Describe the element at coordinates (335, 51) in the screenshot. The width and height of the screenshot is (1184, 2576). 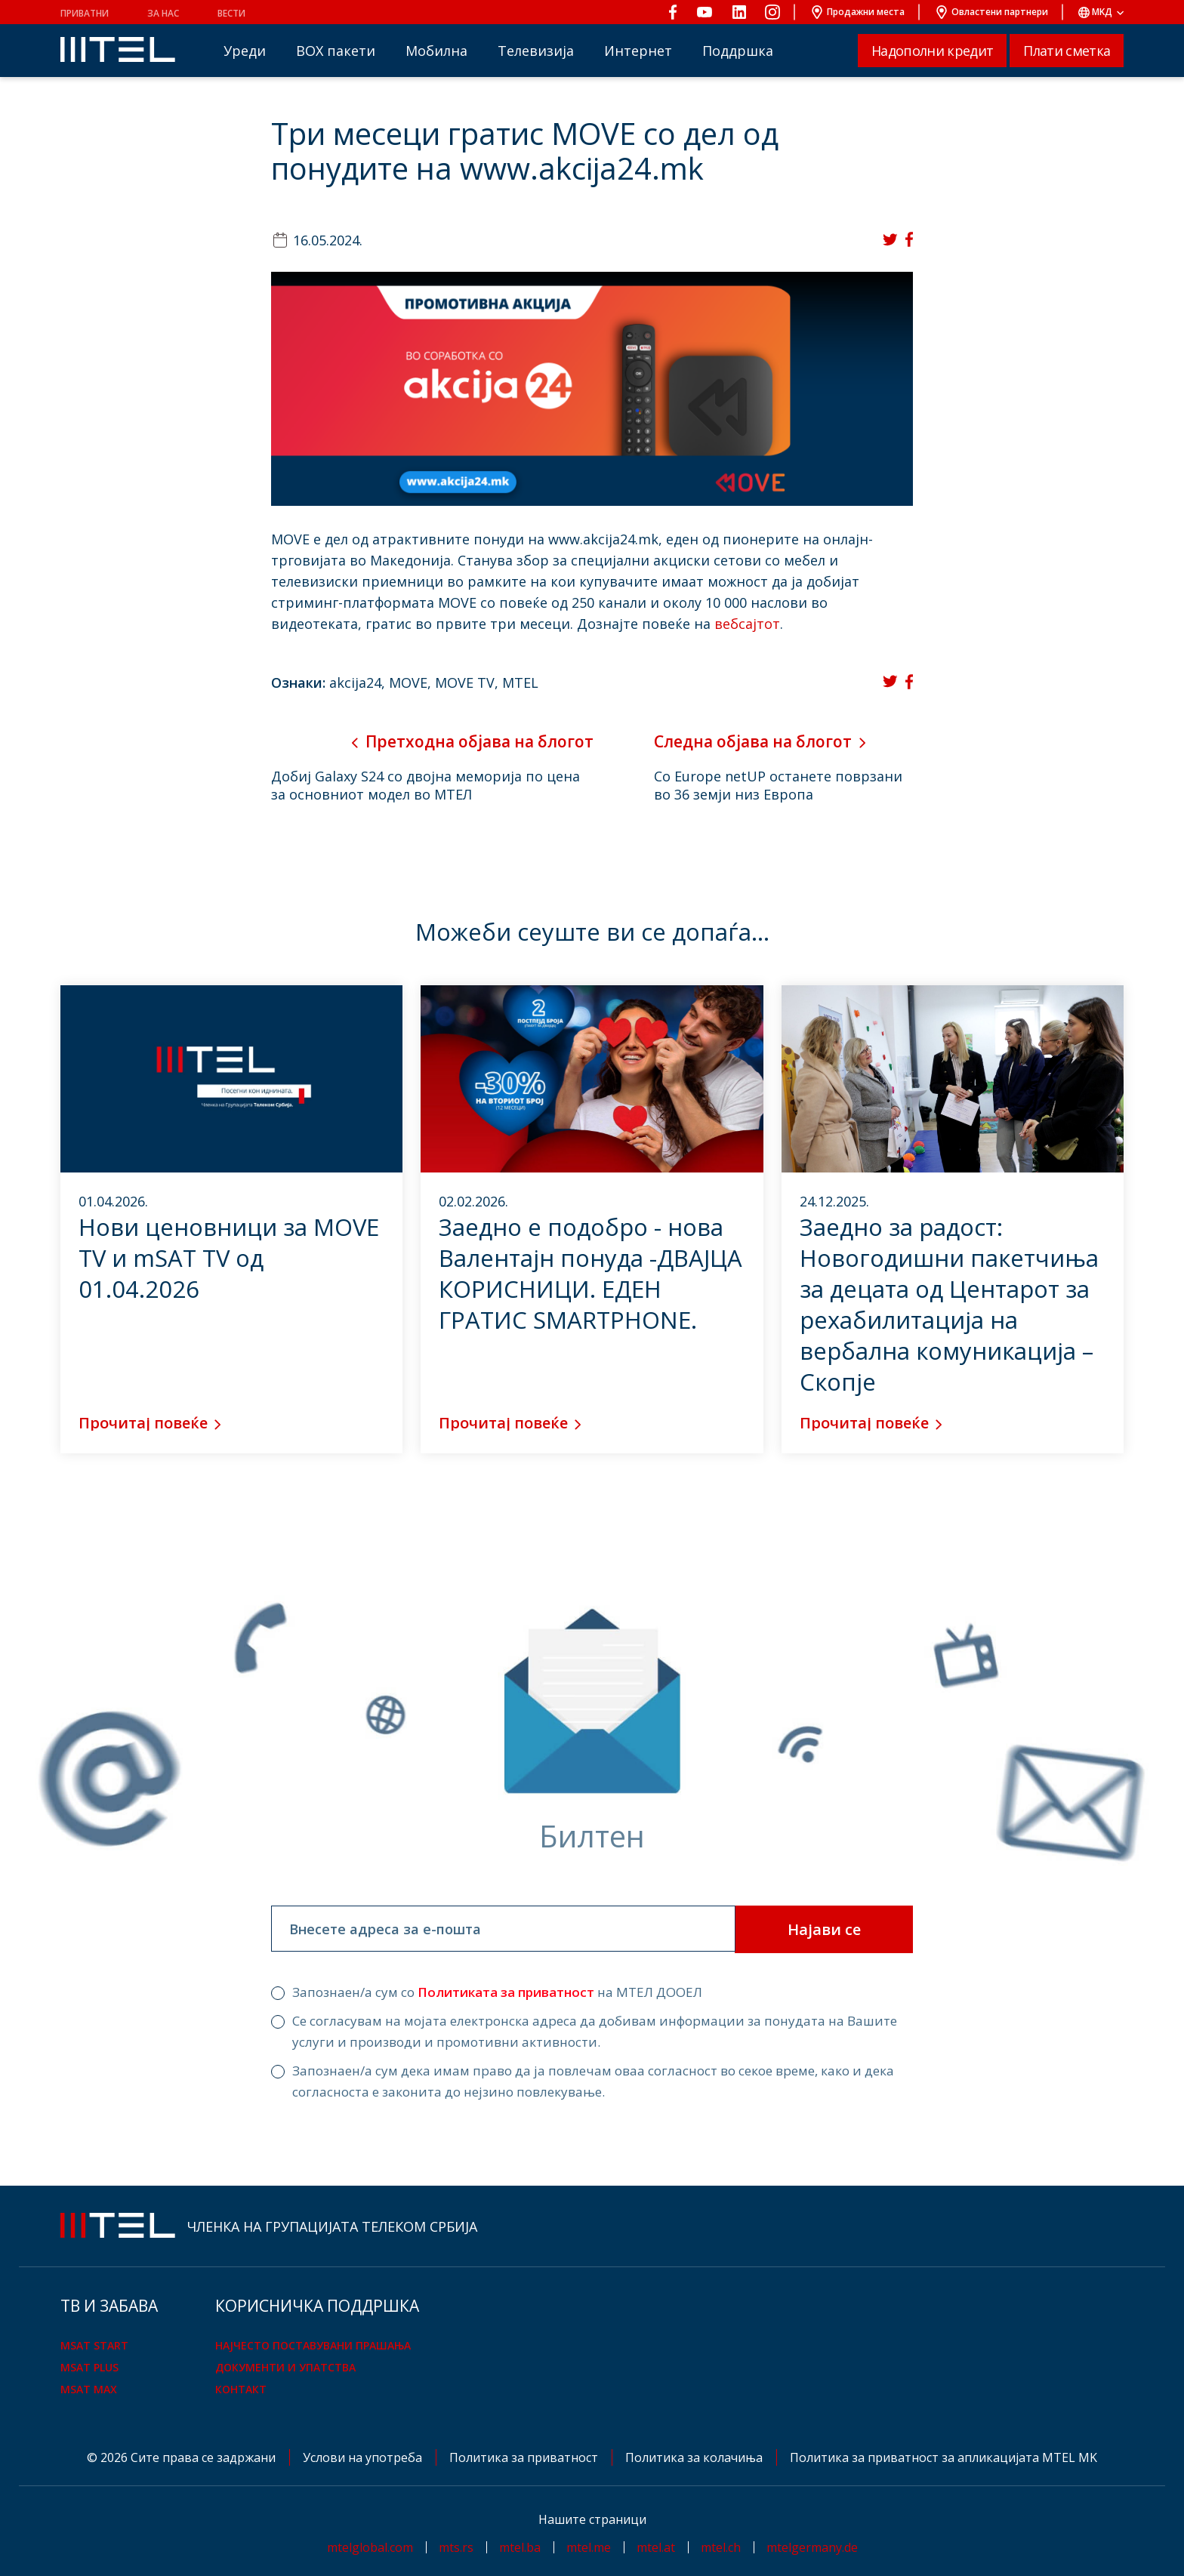
I see `BOX пакети` at that location.